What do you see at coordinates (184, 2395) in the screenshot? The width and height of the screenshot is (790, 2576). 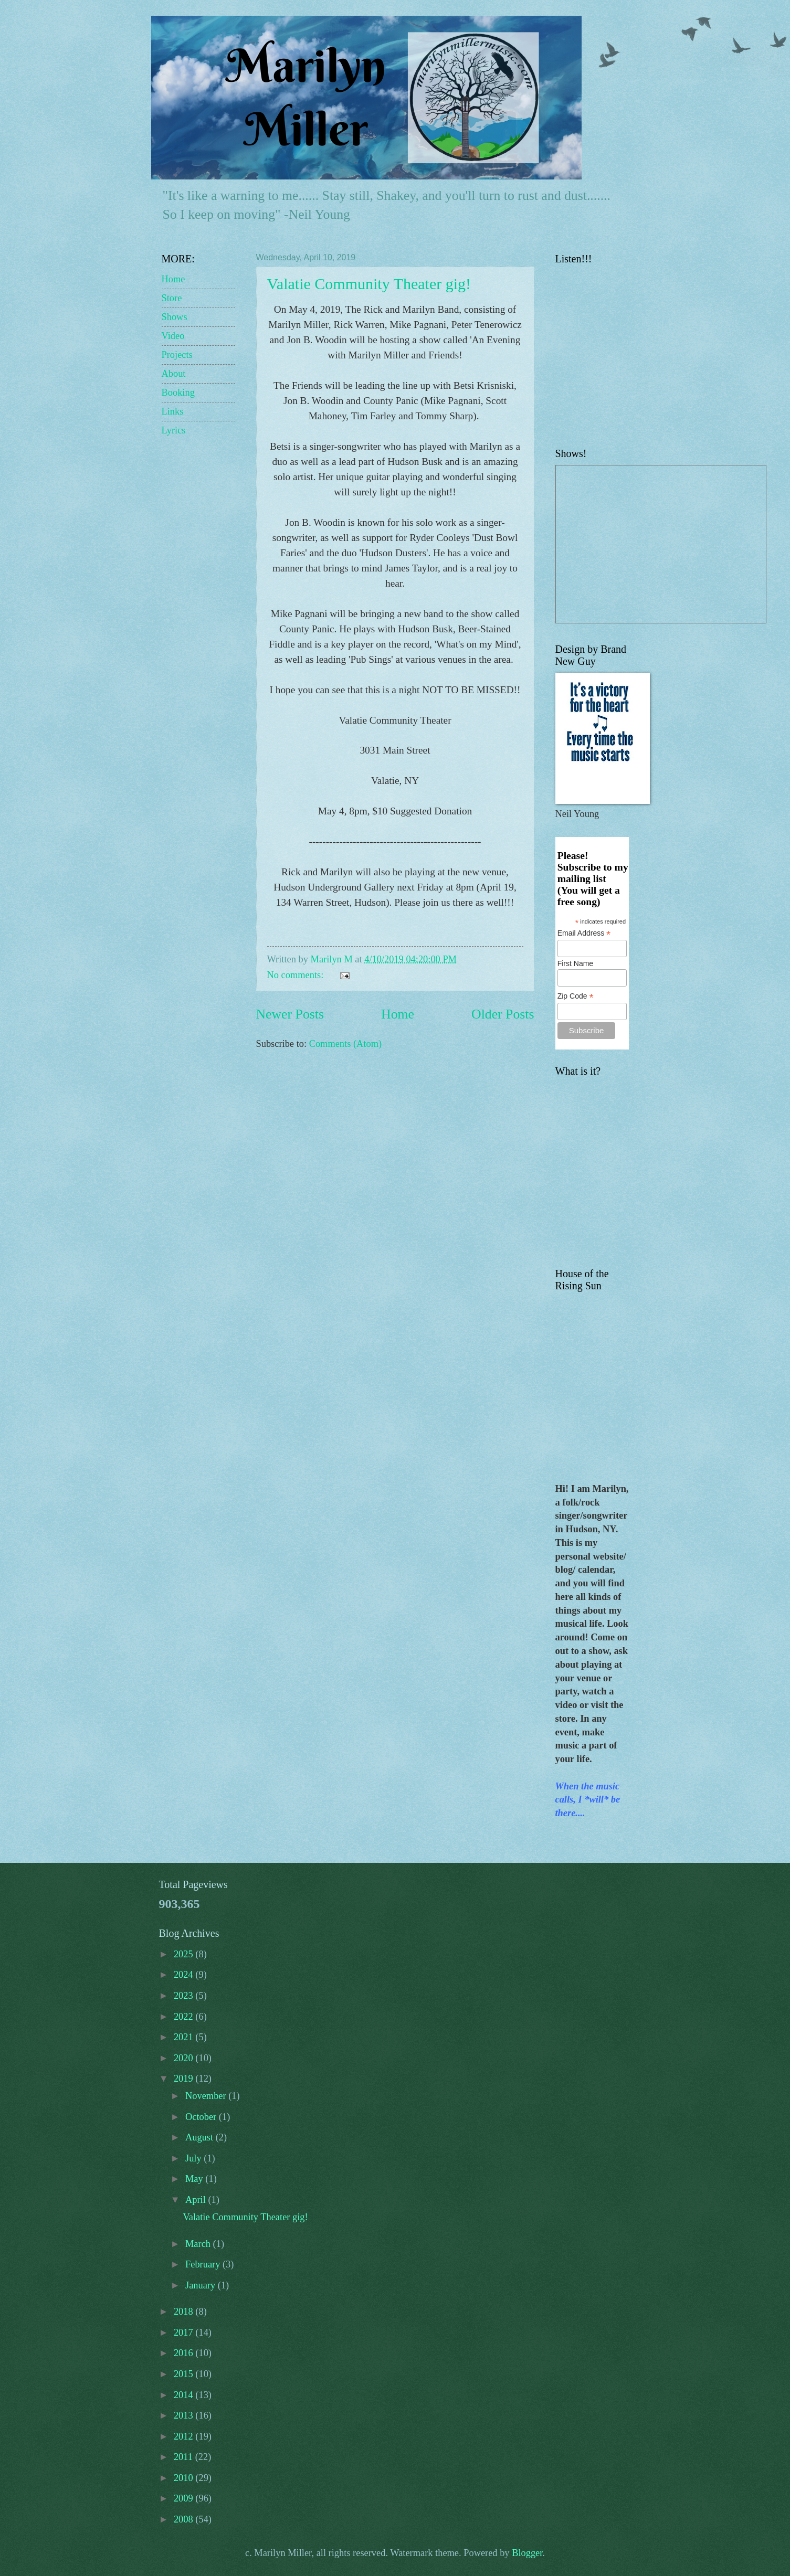 I see `2014` at bounding box center [184, 2395].